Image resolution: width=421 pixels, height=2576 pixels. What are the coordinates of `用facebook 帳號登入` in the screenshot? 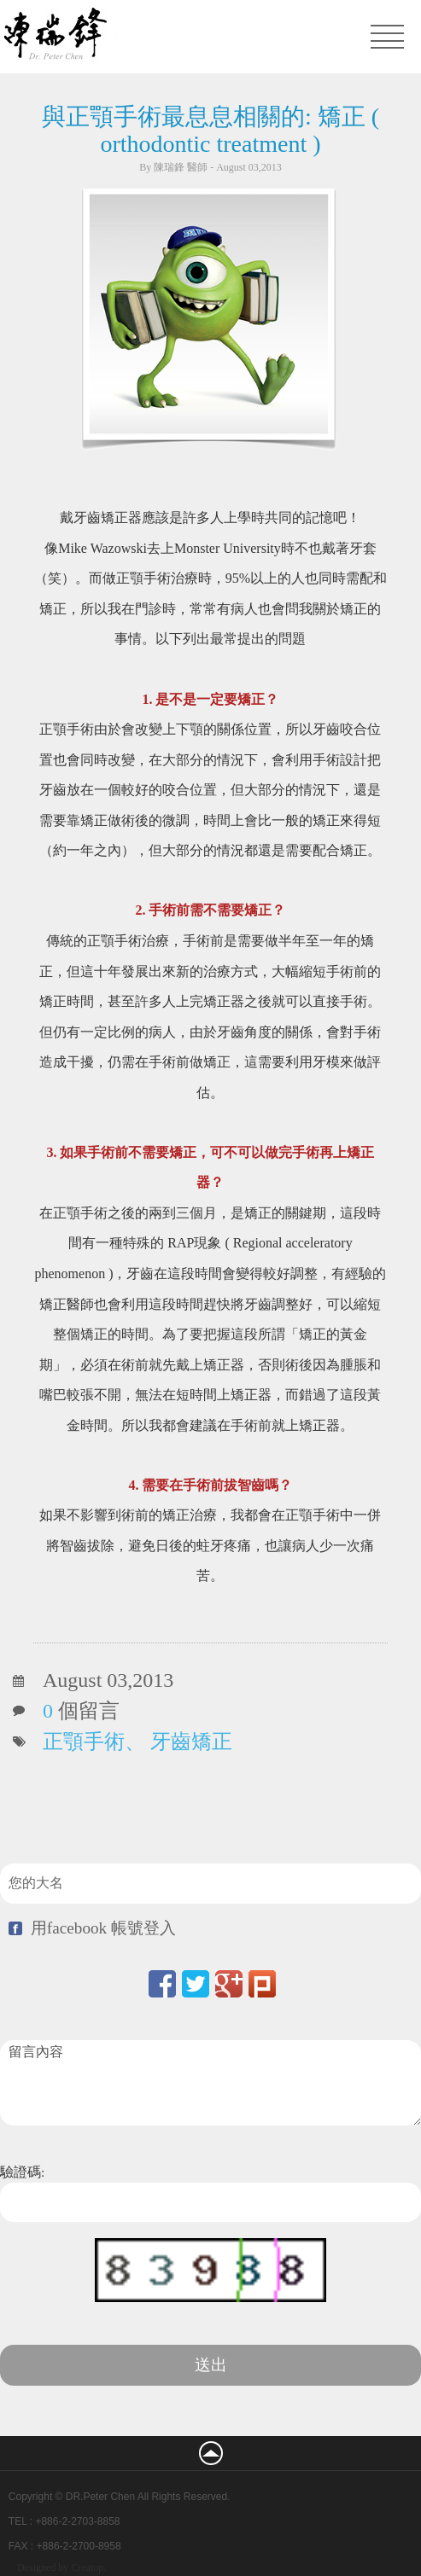 It's located at (103, 1928).